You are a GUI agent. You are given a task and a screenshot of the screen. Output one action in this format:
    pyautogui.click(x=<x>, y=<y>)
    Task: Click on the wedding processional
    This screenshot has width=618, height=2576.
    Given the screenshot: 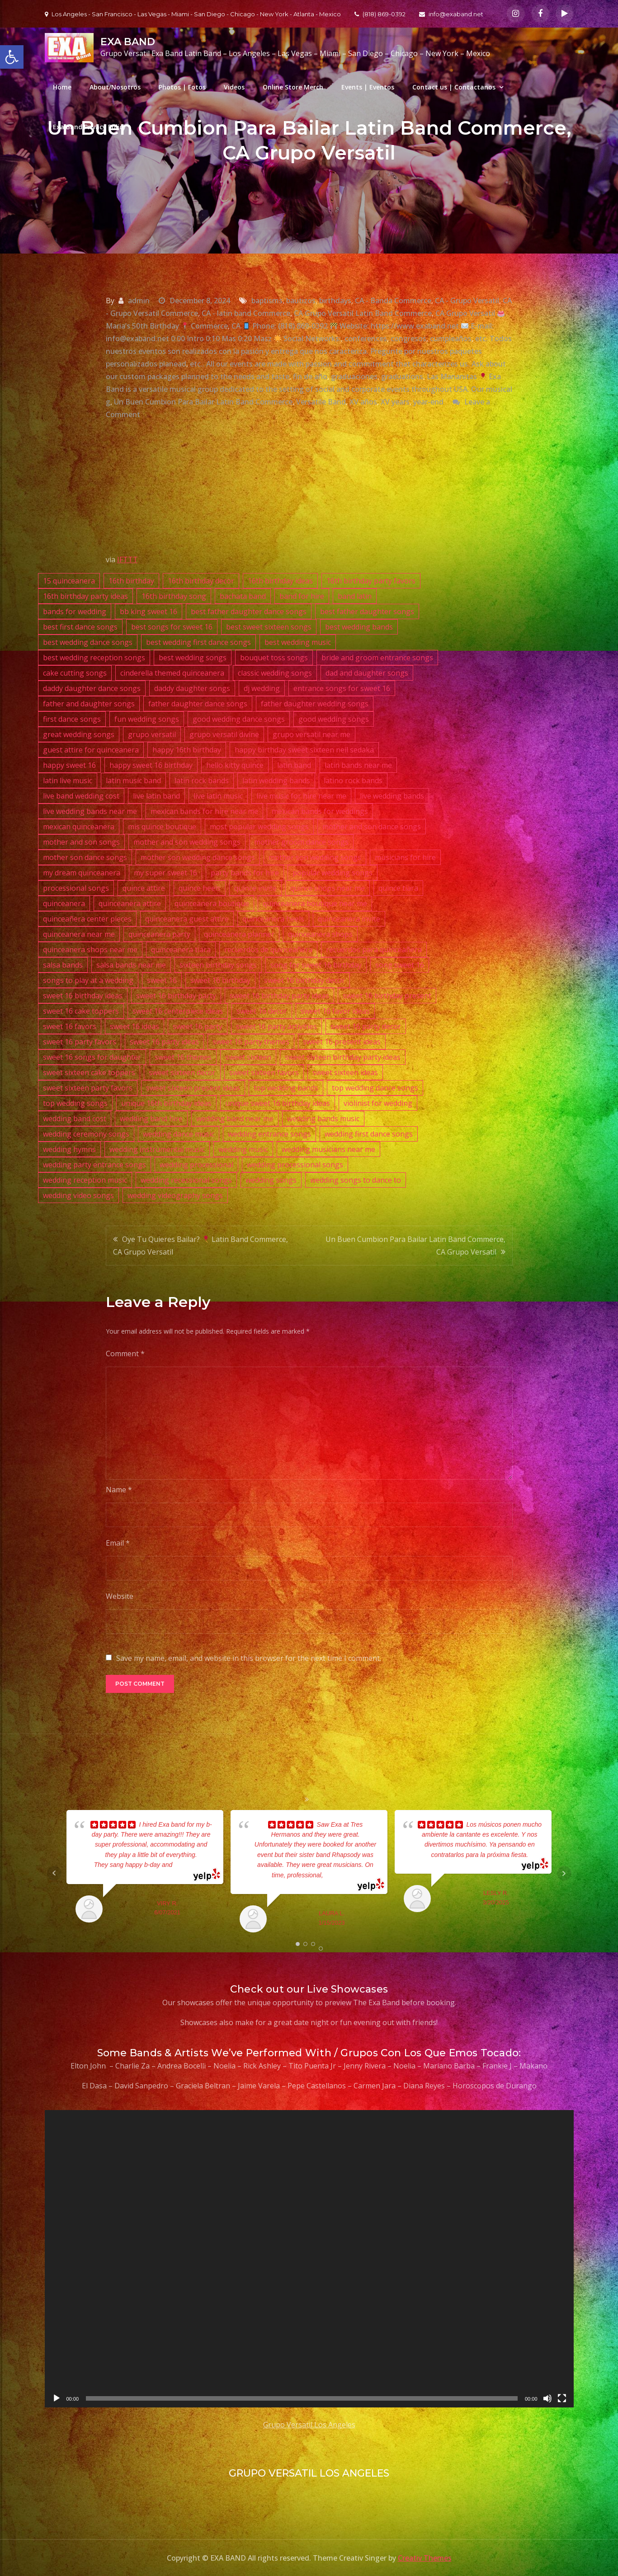 What is the action you would take?
    pyautogui.click(x=196, y=1165)
    